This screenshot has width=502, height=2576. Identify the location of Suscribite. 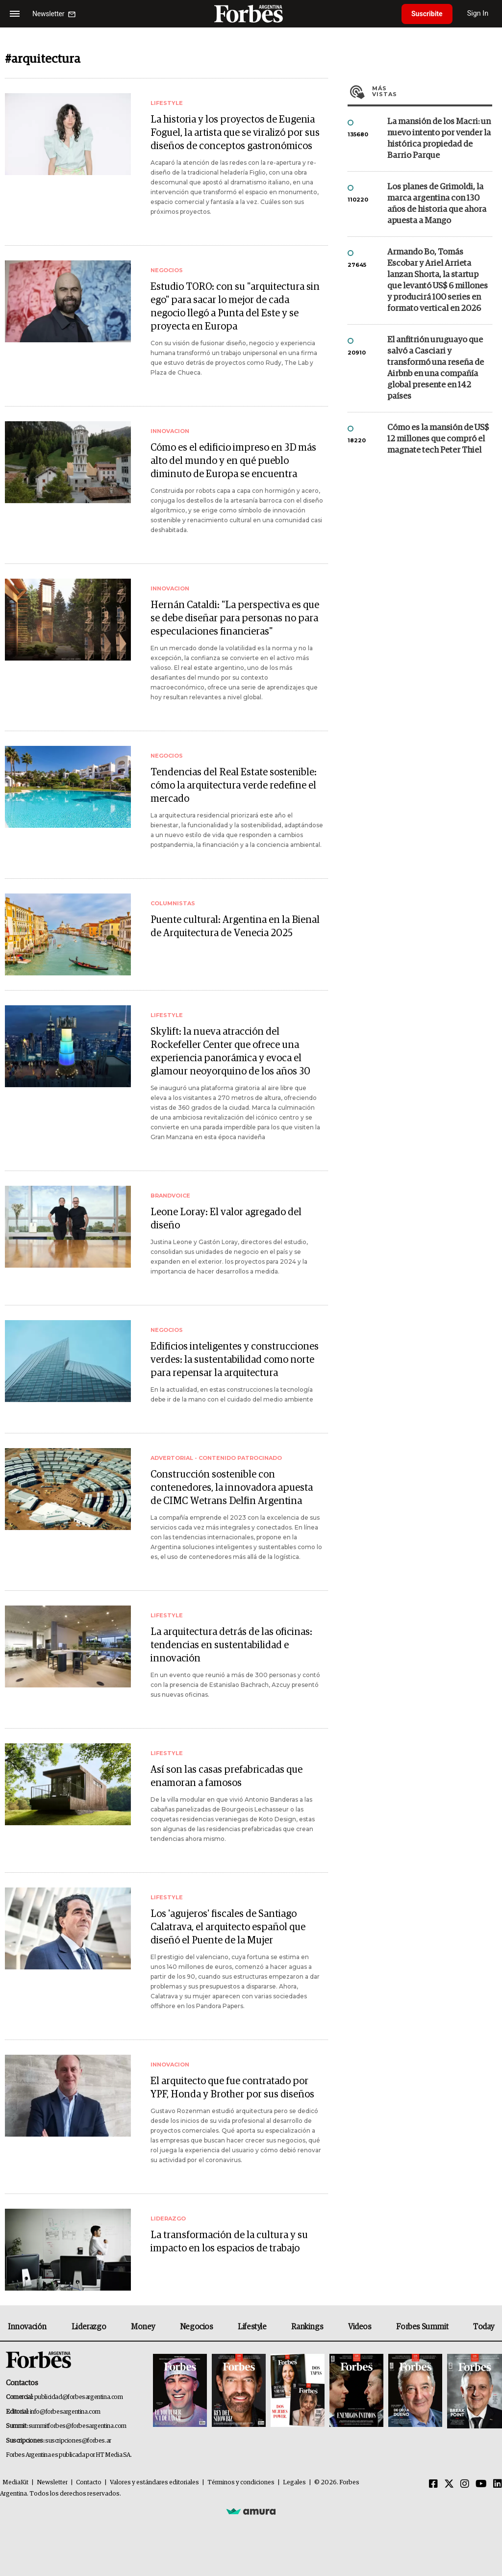
(427, 14).